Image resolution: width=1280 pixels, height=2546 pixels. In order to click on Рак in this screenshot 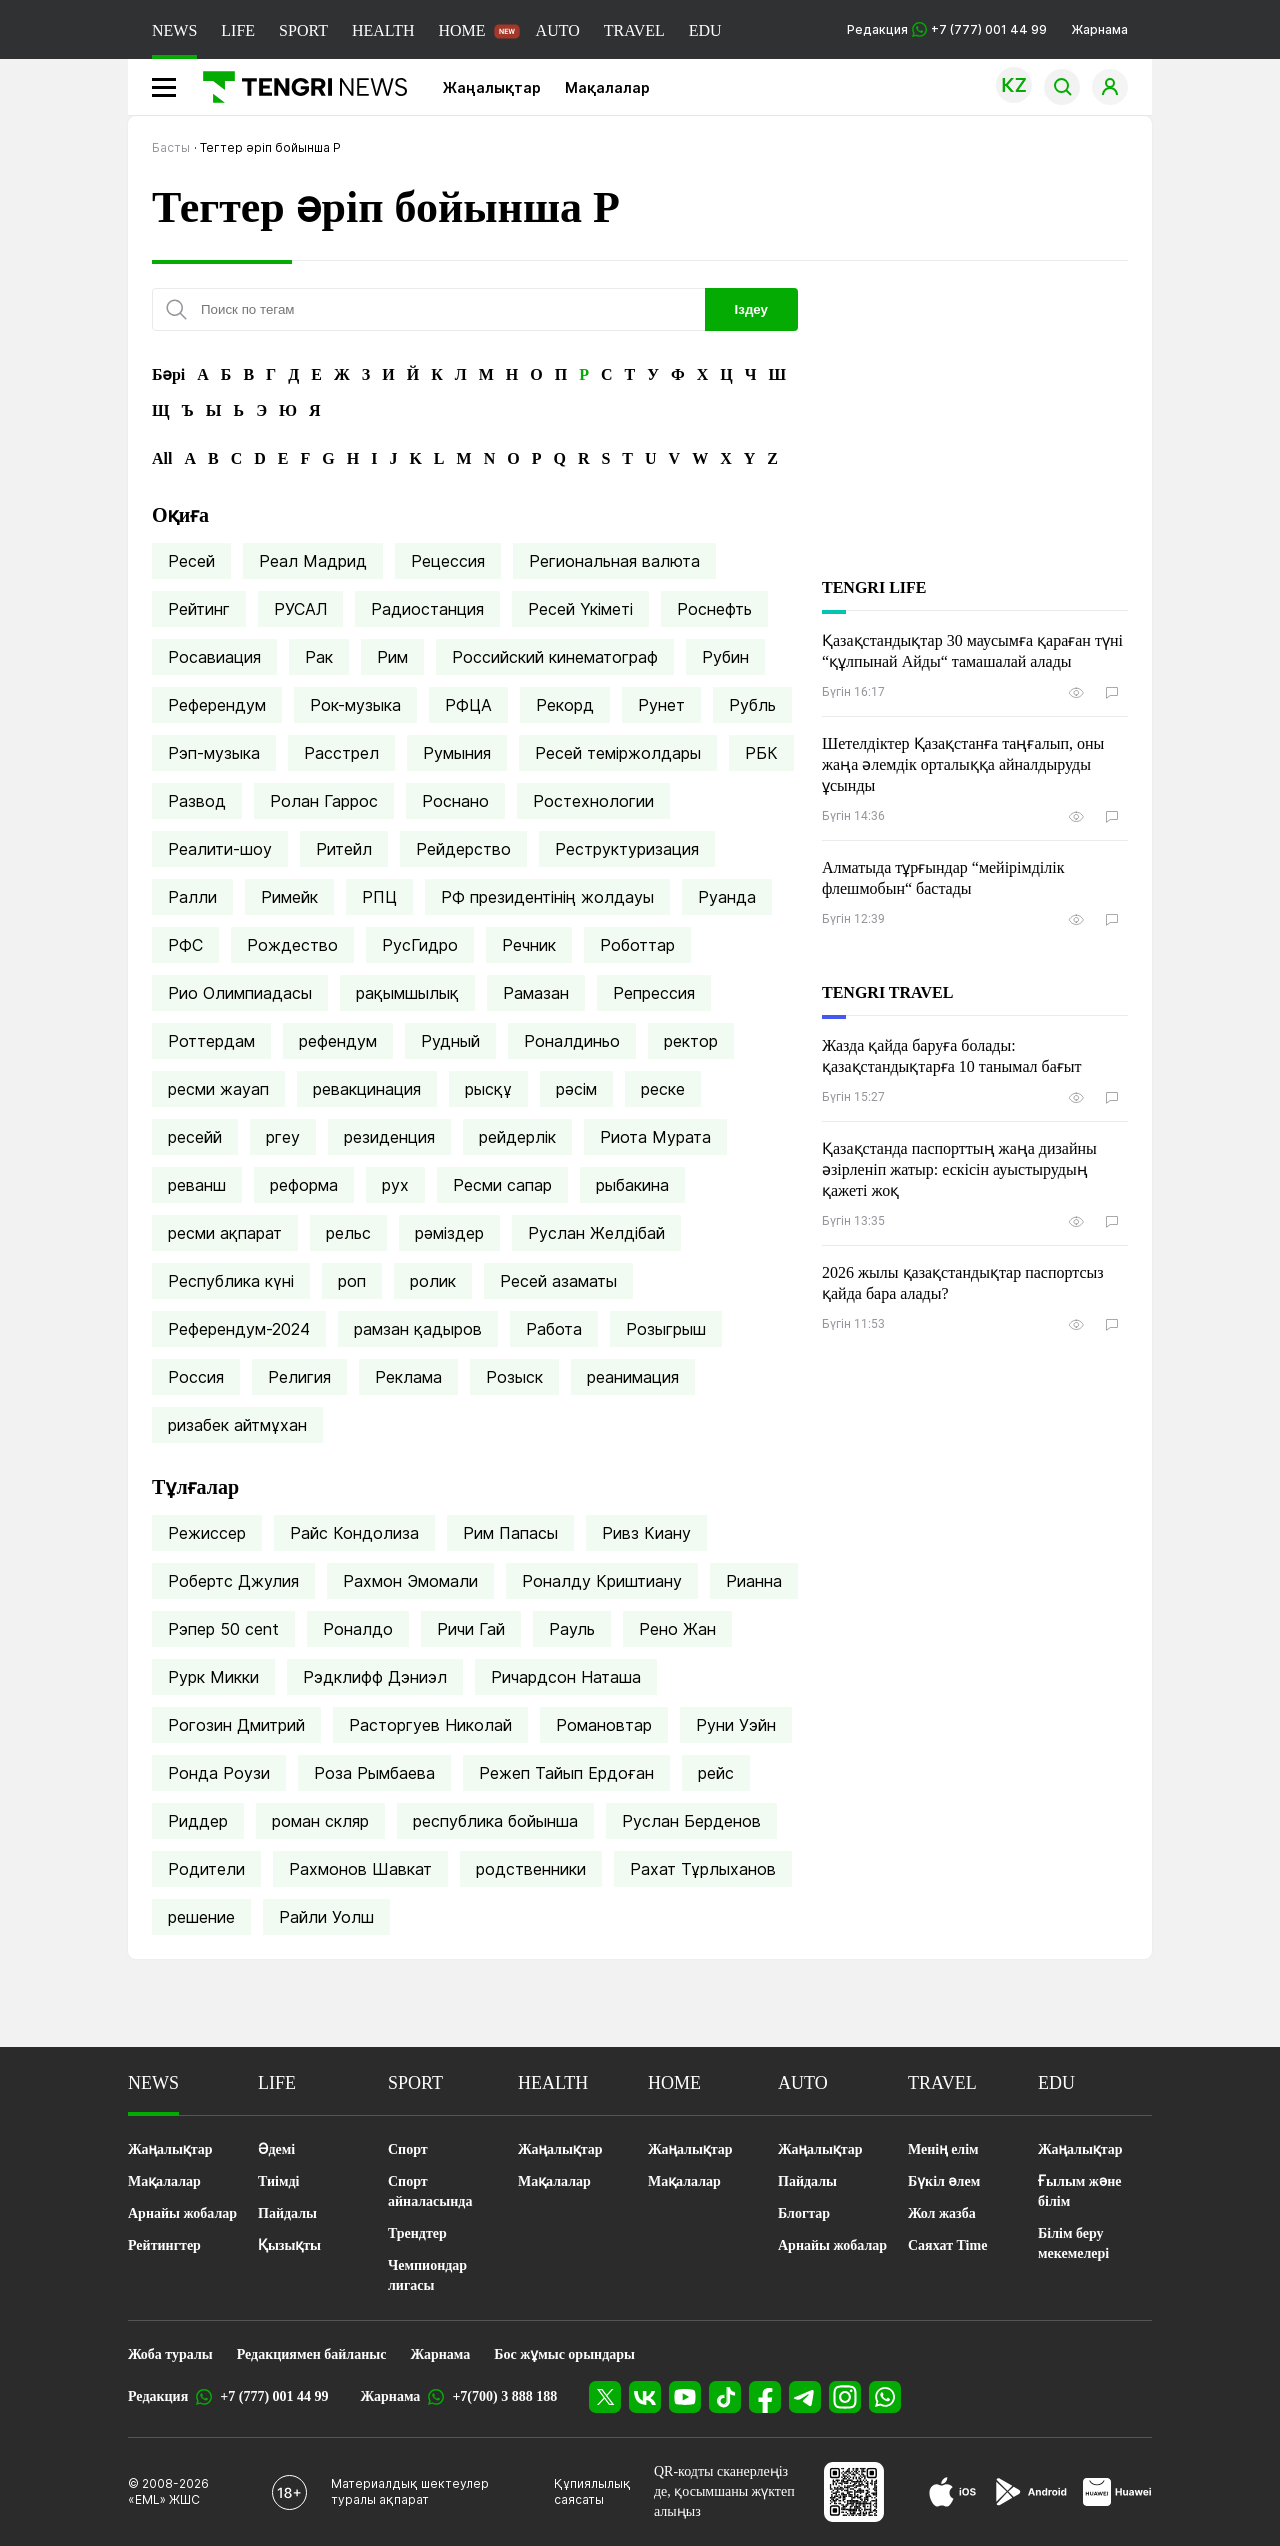, I will do `click(319, 657)`.